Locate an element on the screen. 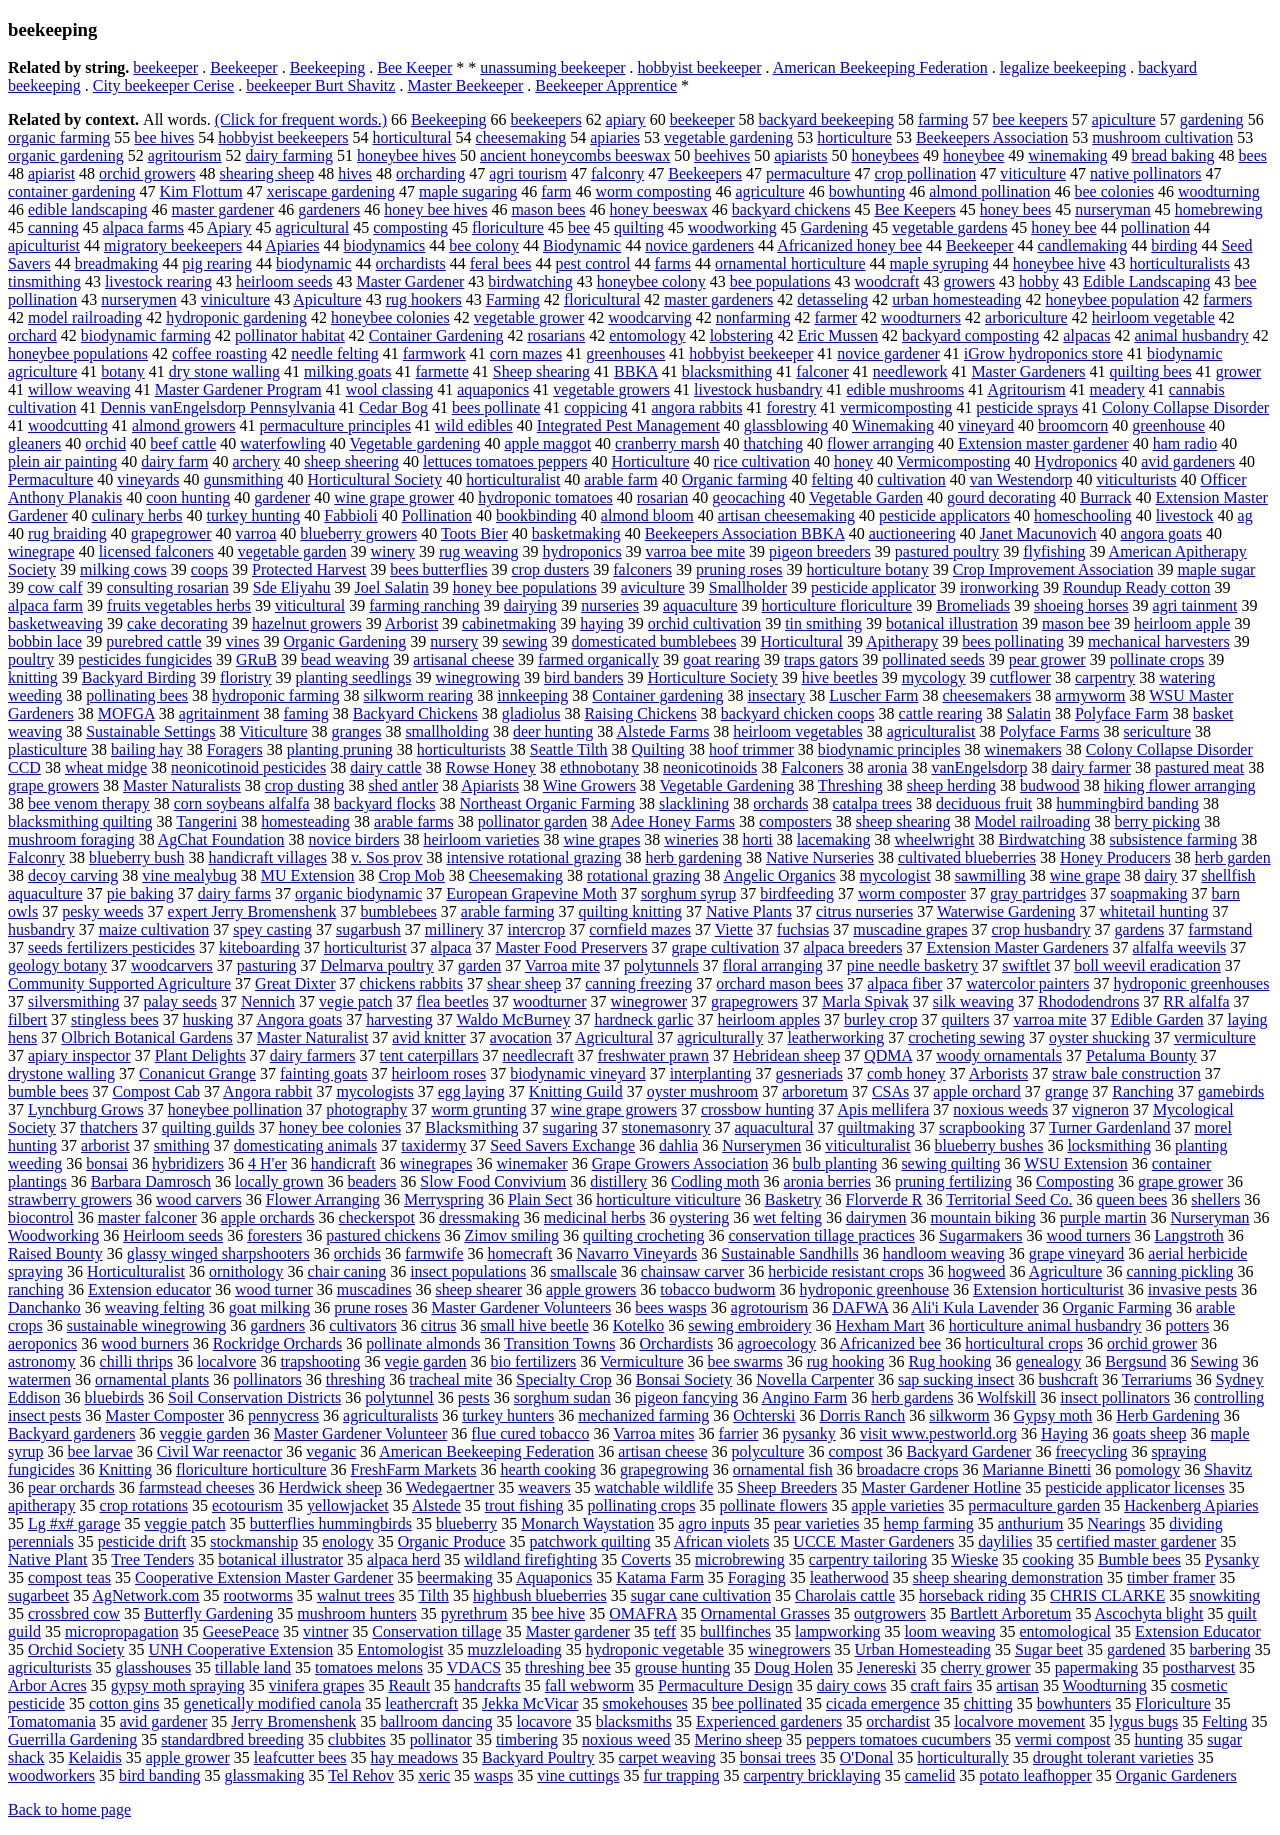 Image resolution: width=1280 pixels, height=1835 pixels. yellowjacket is located at coordinates (348, 1505).